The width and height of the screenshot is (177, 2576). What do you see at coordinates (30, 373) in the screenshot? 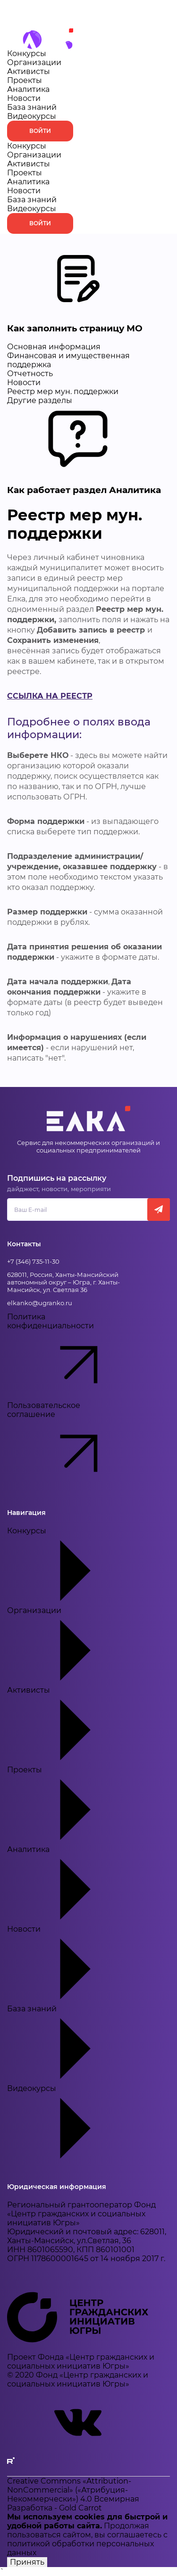
I see `Отчетность` at bounding box center [30, 373].